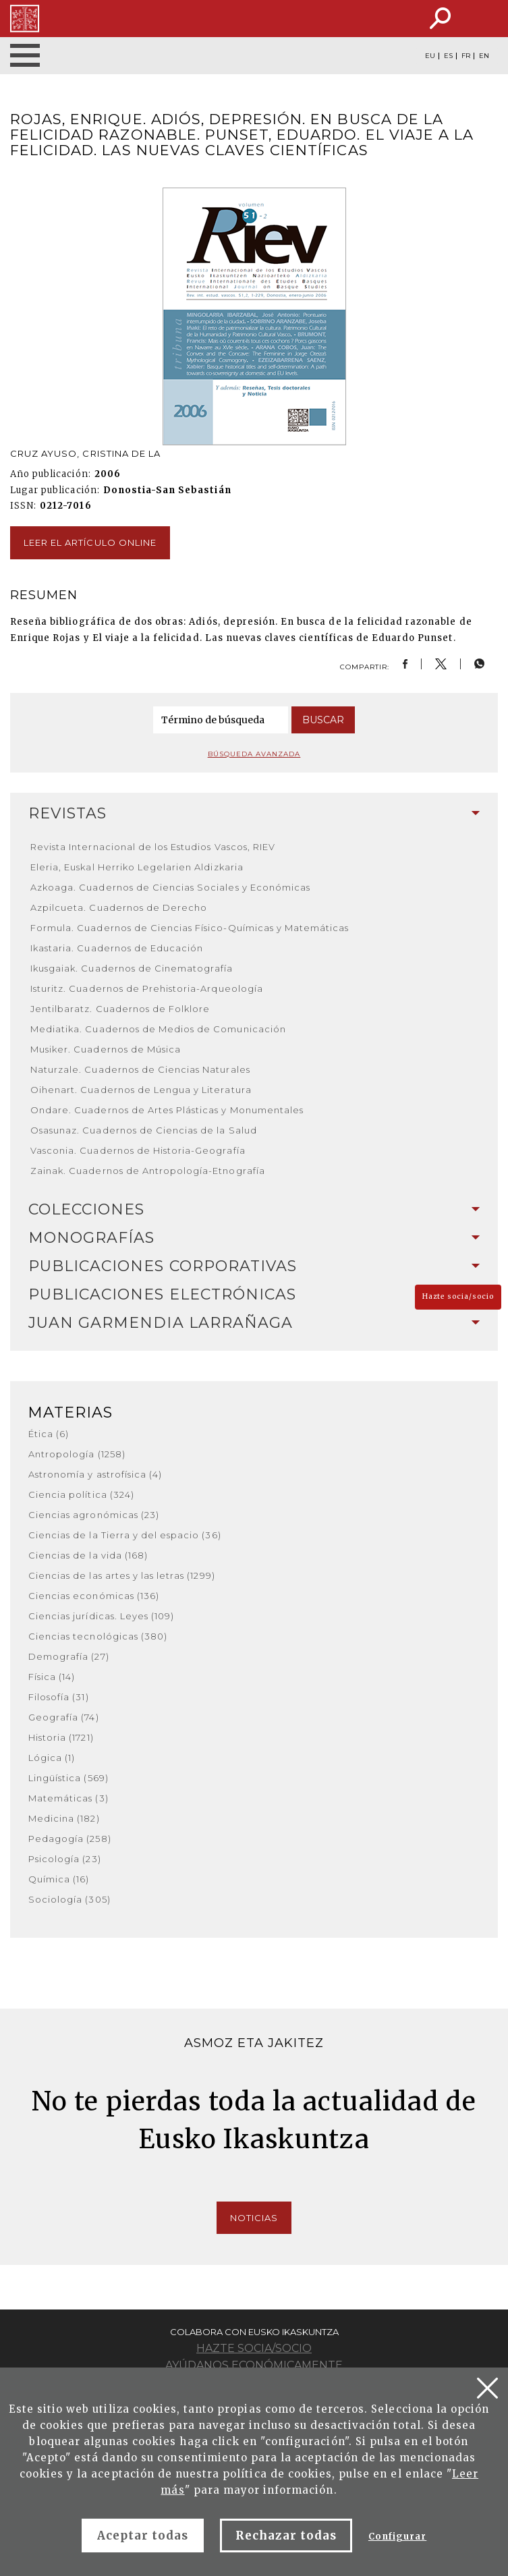  What do you see at coordinates (101, 1616) in the screenshot?
I see `Ciencias jurídicas. Leyes (109)` at bounding box center [101, 1616].